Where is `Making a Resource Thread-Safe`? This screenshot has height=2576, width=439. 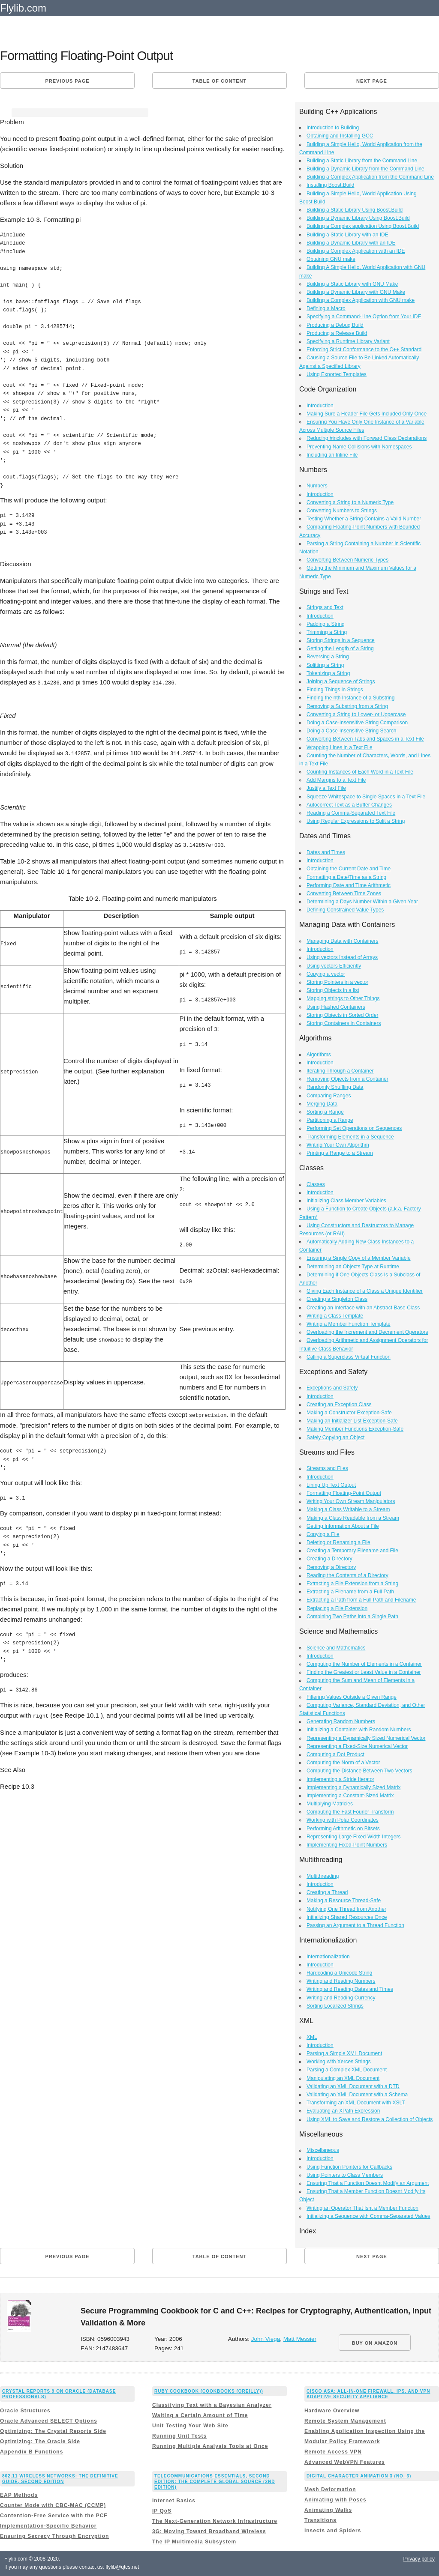
Making a Resource Thread-Safe is located at coordinates (344, 1901).